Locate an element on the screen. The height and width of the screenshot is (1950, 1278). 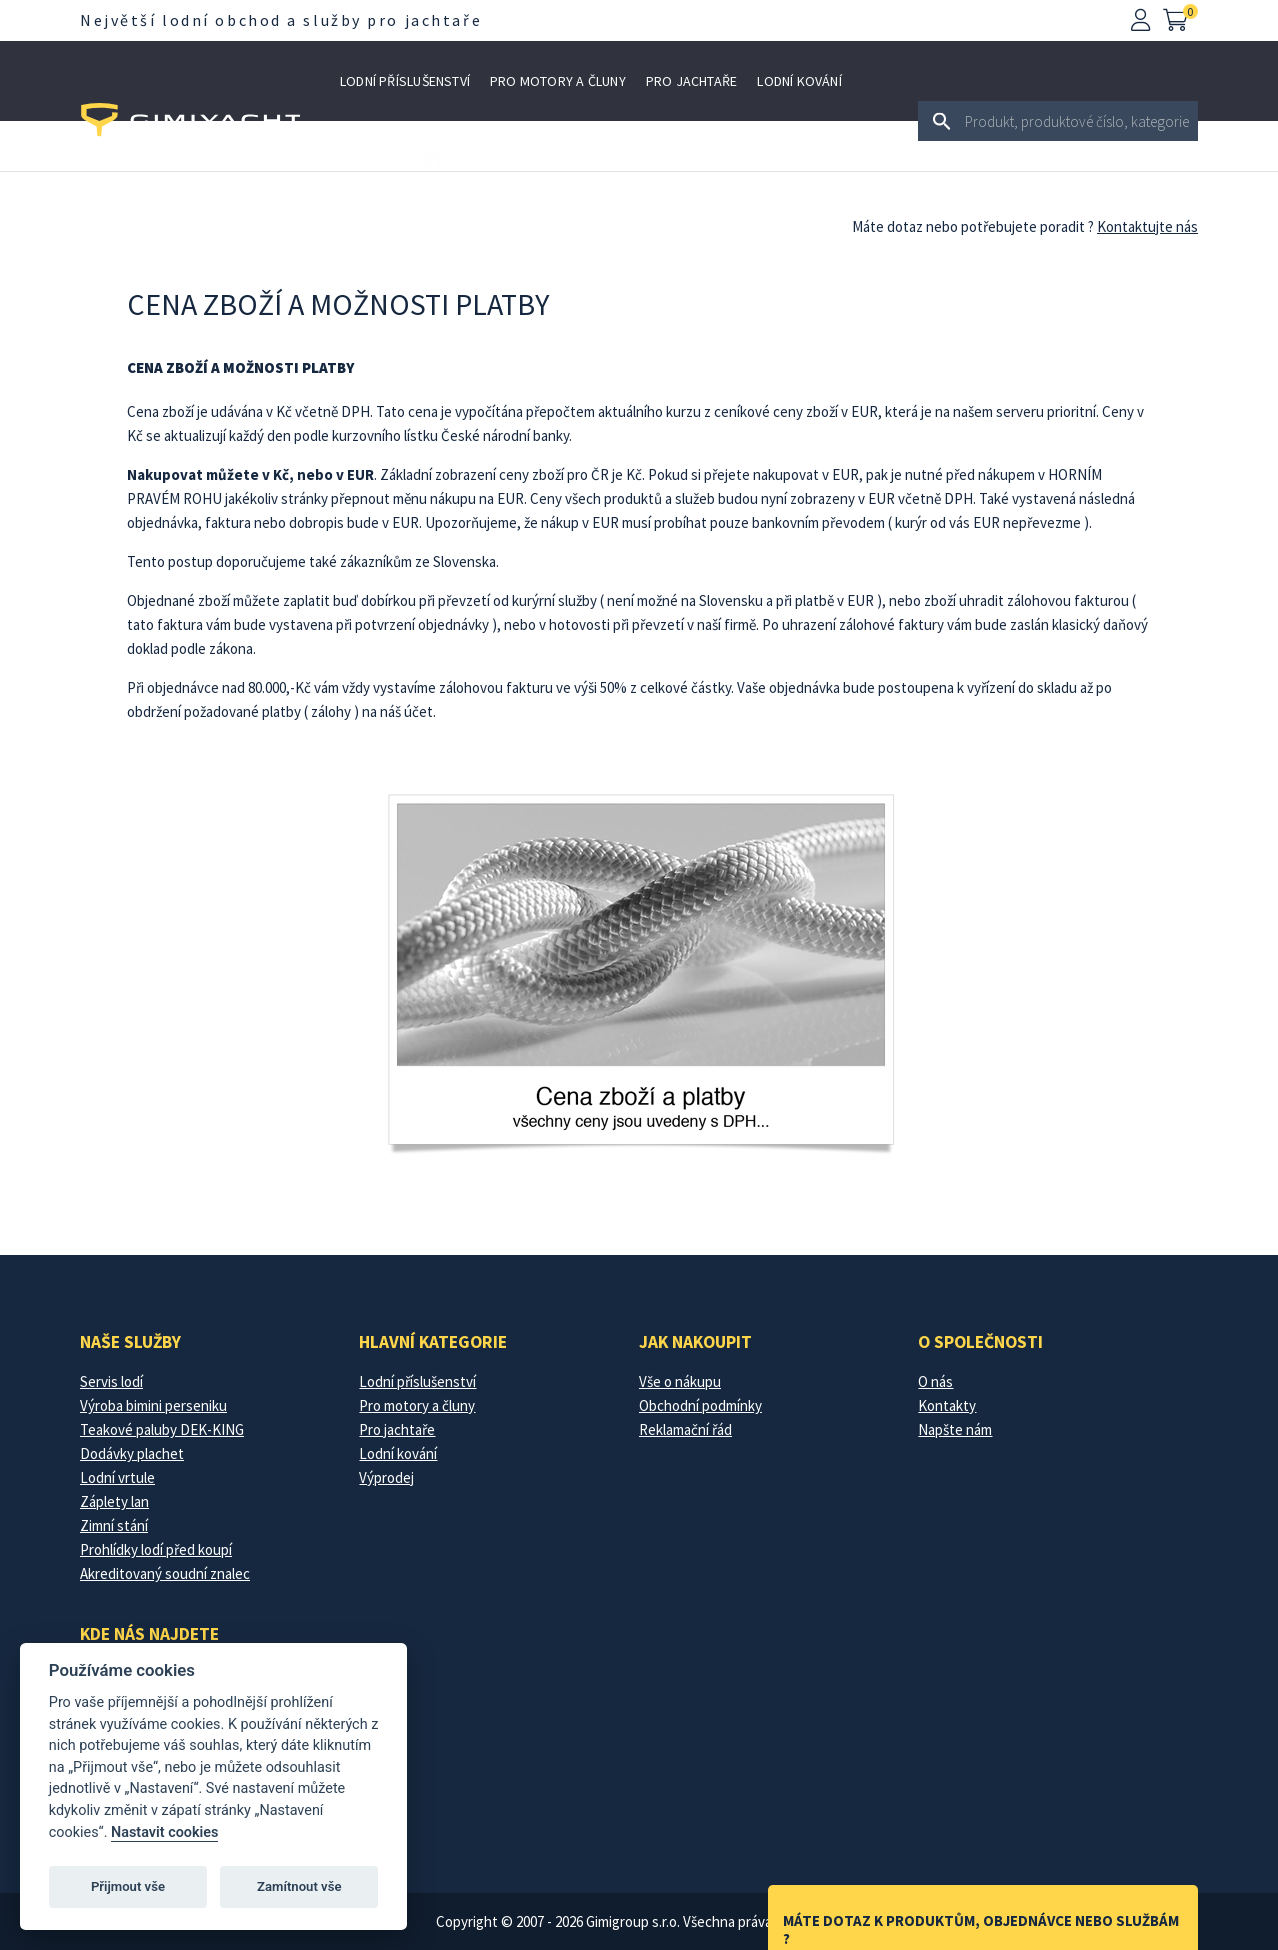
Lodní vrtule is located at coordinates (117, 1477).